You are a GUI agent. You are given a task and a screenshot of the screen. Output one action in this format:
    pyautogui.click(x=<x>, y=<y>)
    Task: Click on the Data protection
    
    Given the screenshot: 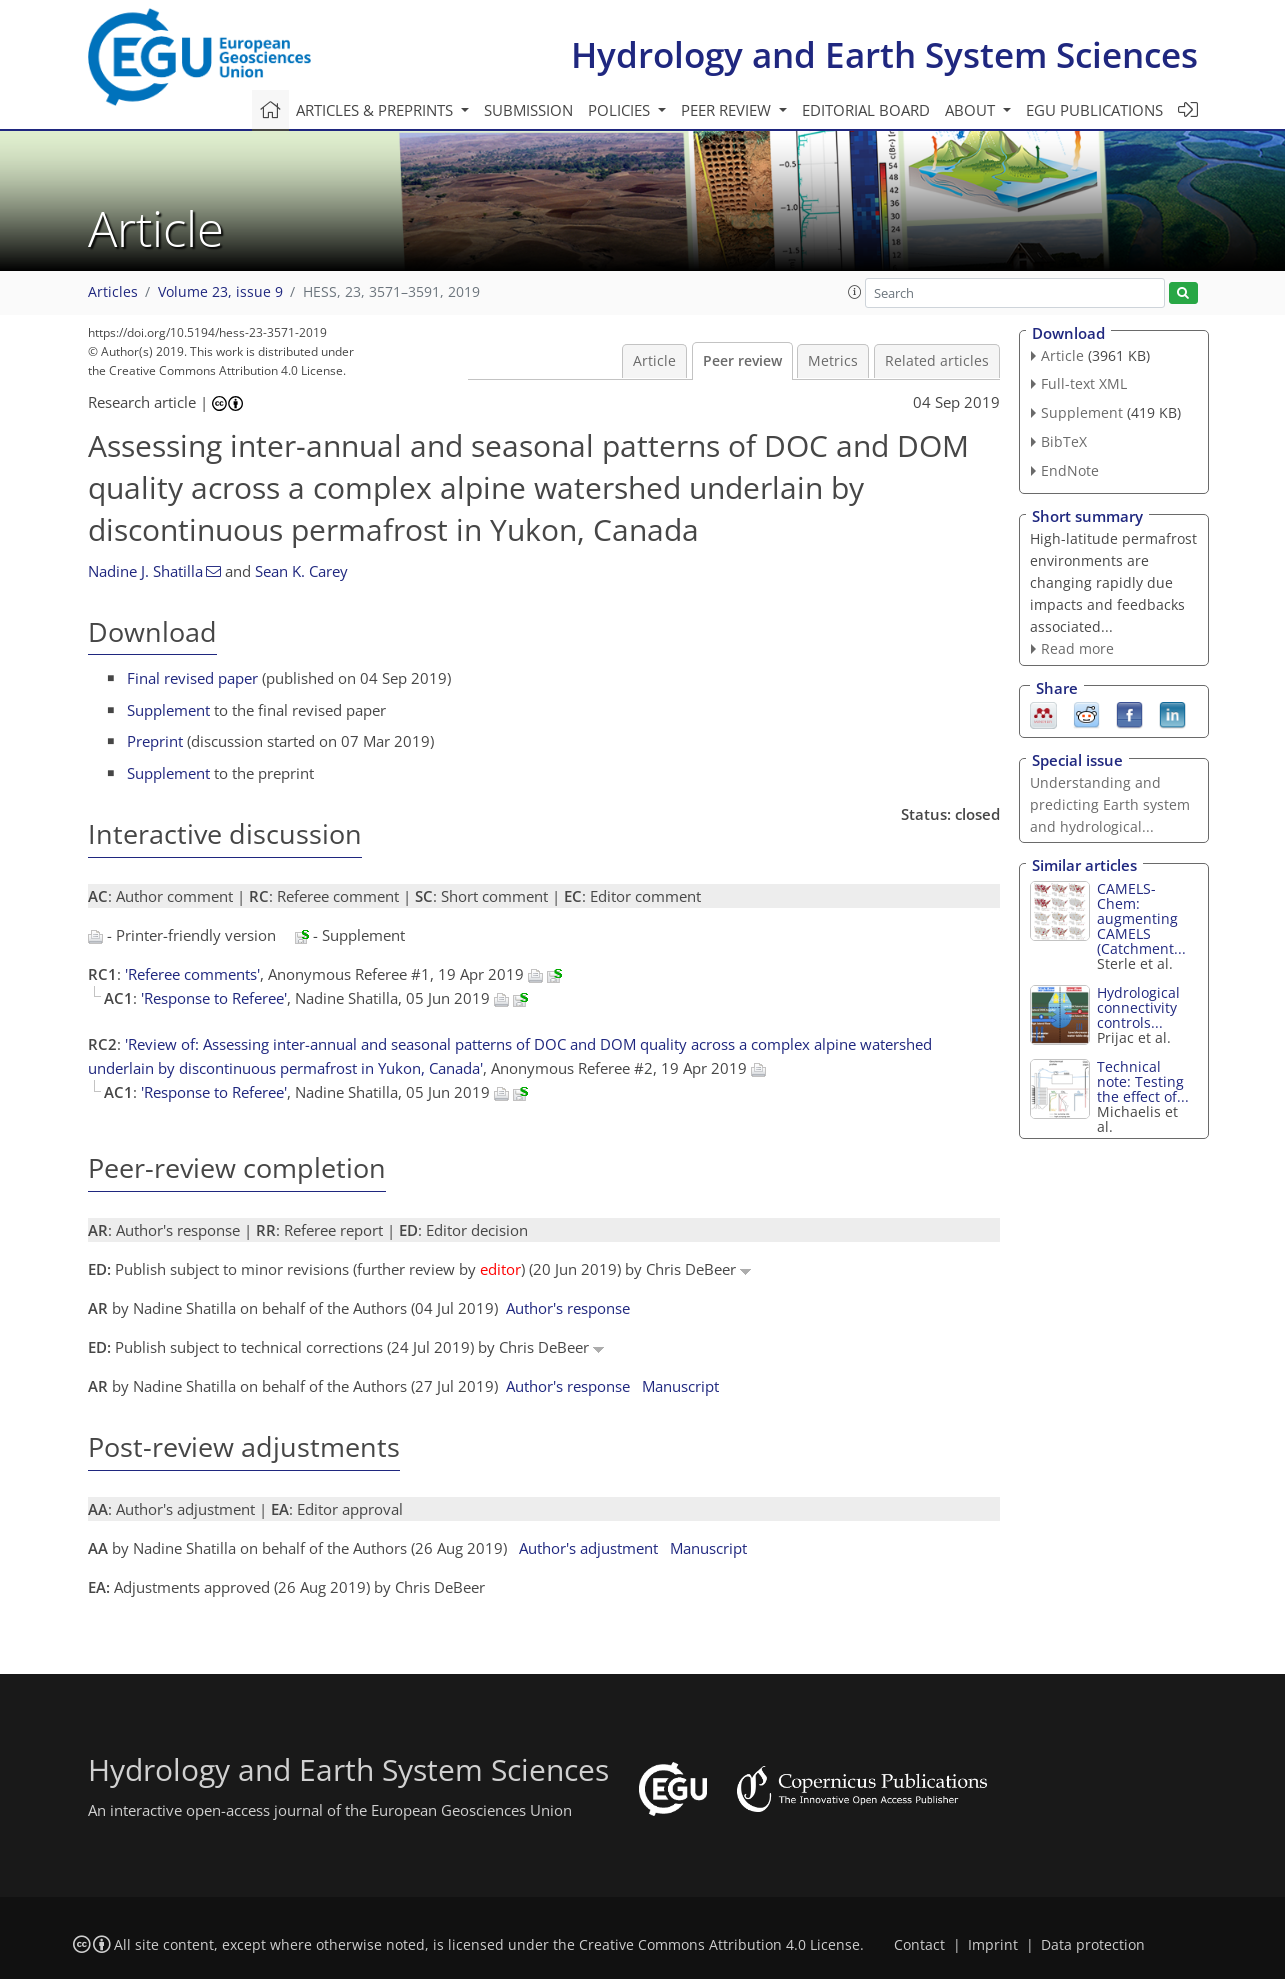 What is the action you would take?
    pyautogui.click(x=1093, y=1945)
    